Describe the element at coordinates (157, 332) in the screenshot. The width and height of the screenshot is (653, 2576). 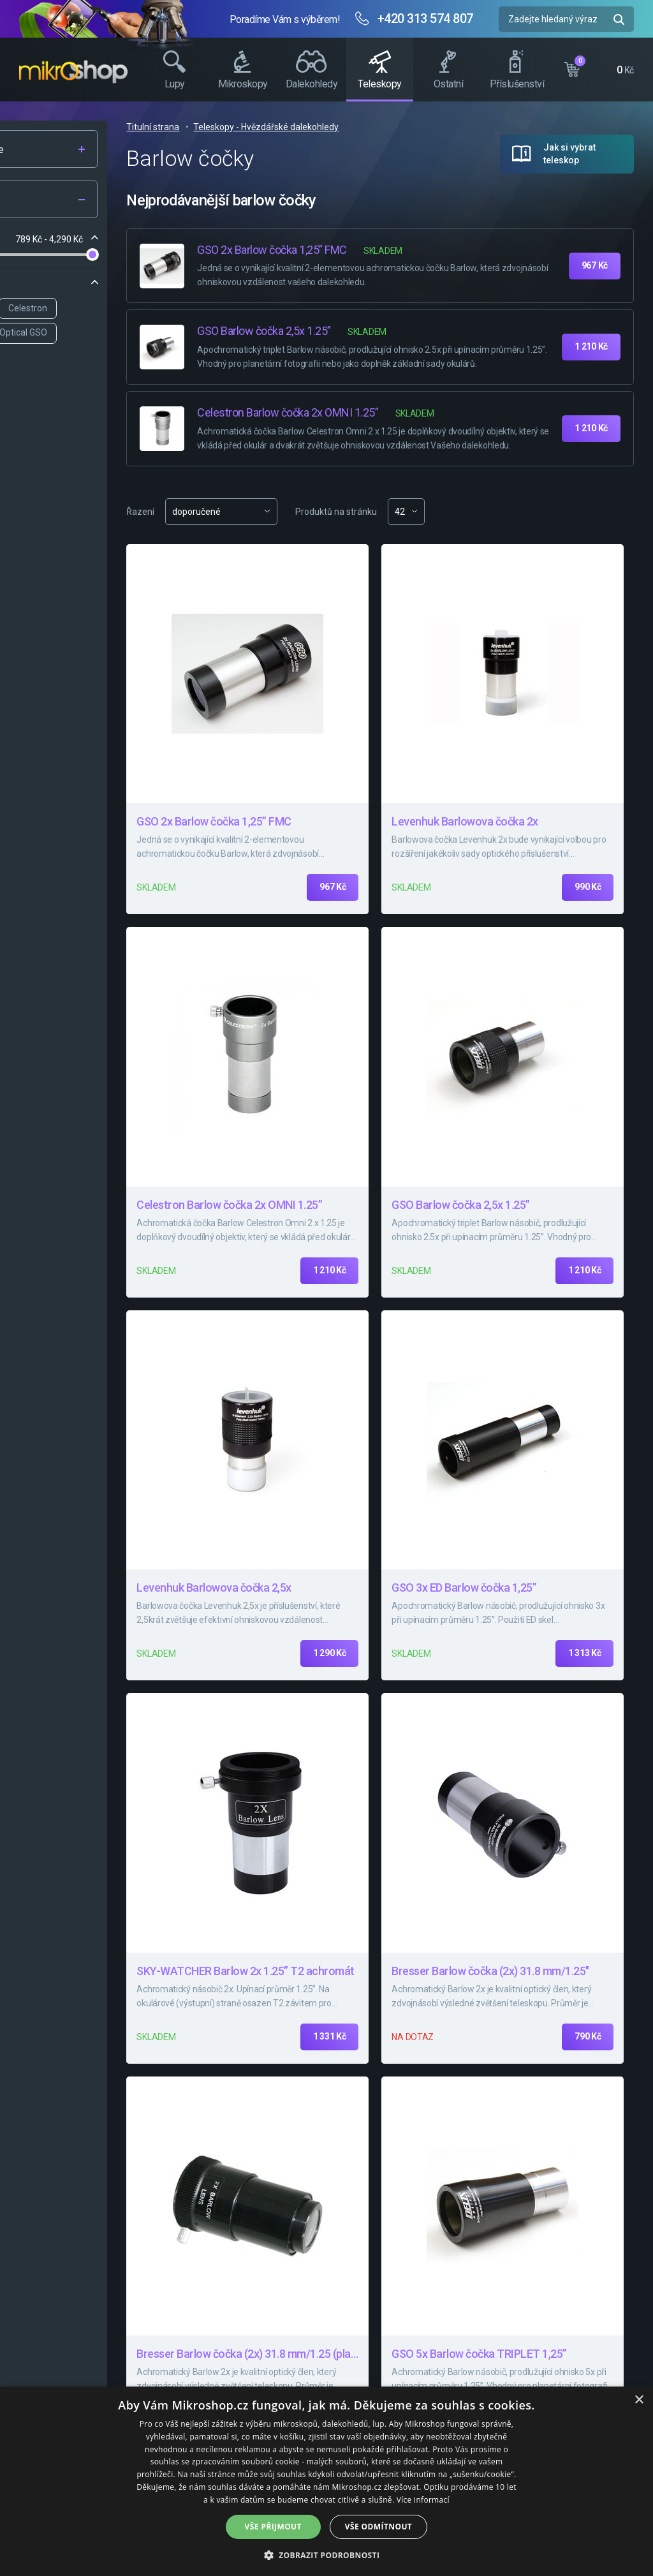
I see `Delta Optical GSO` at that location.